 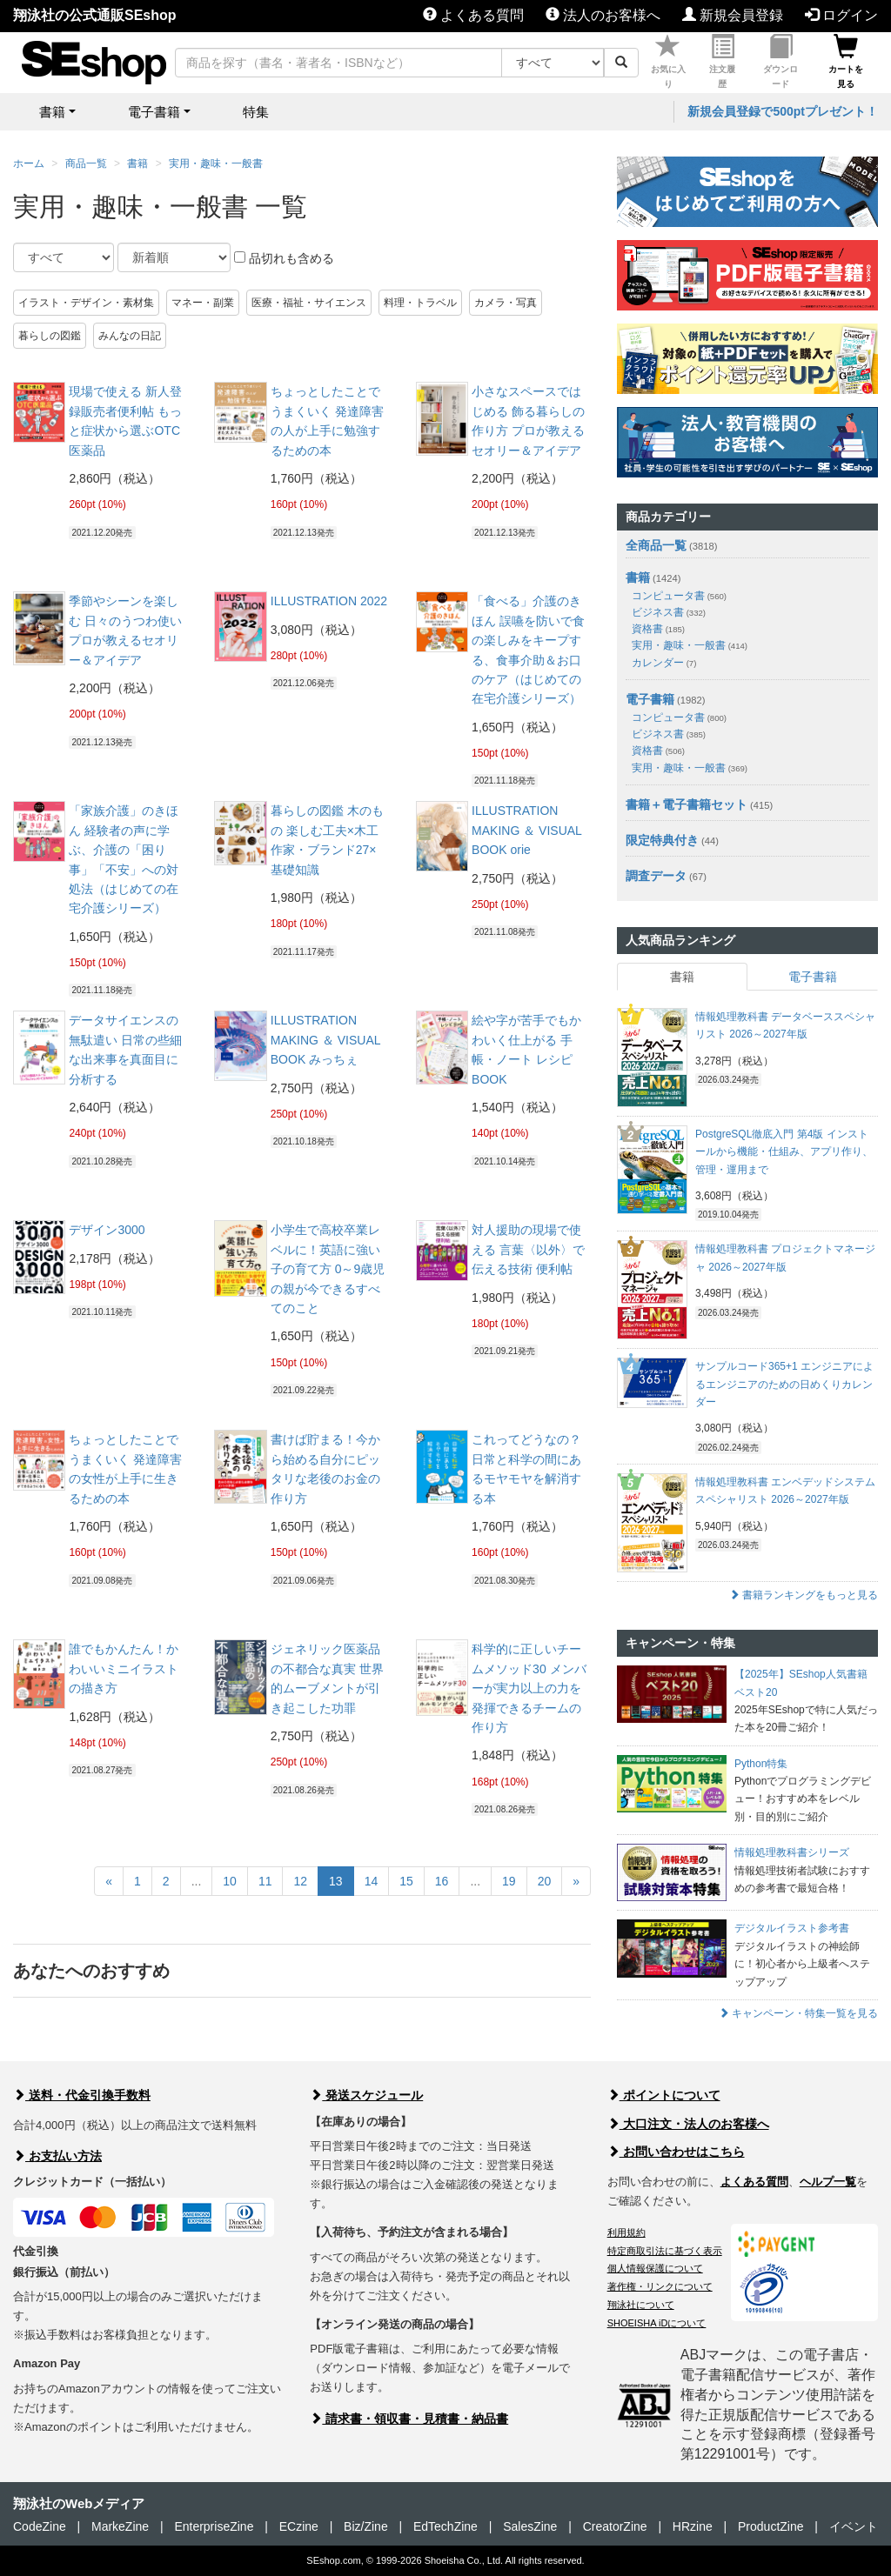 I want to click on 科学的に正しいチームメソッド30 メンバーが実力以上の力を発揮できるチームの作り方, so click(x=529, y=1688).